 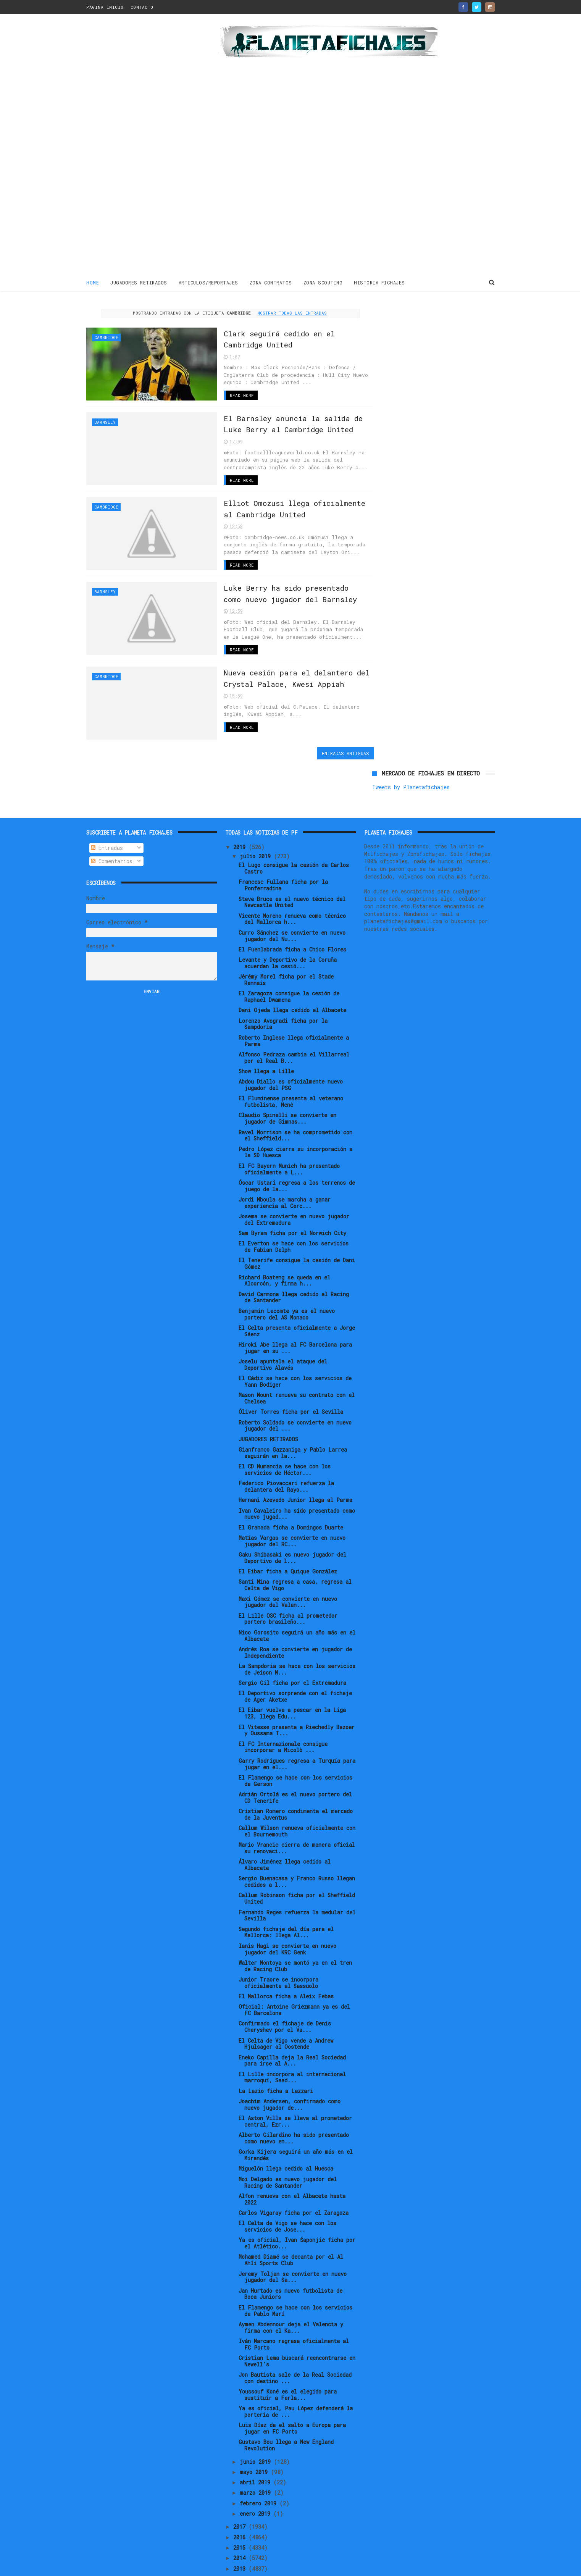 What do you see at coordinates (92, 282) in the screenshot?
I see `Home` at bounding box center [92, 282].